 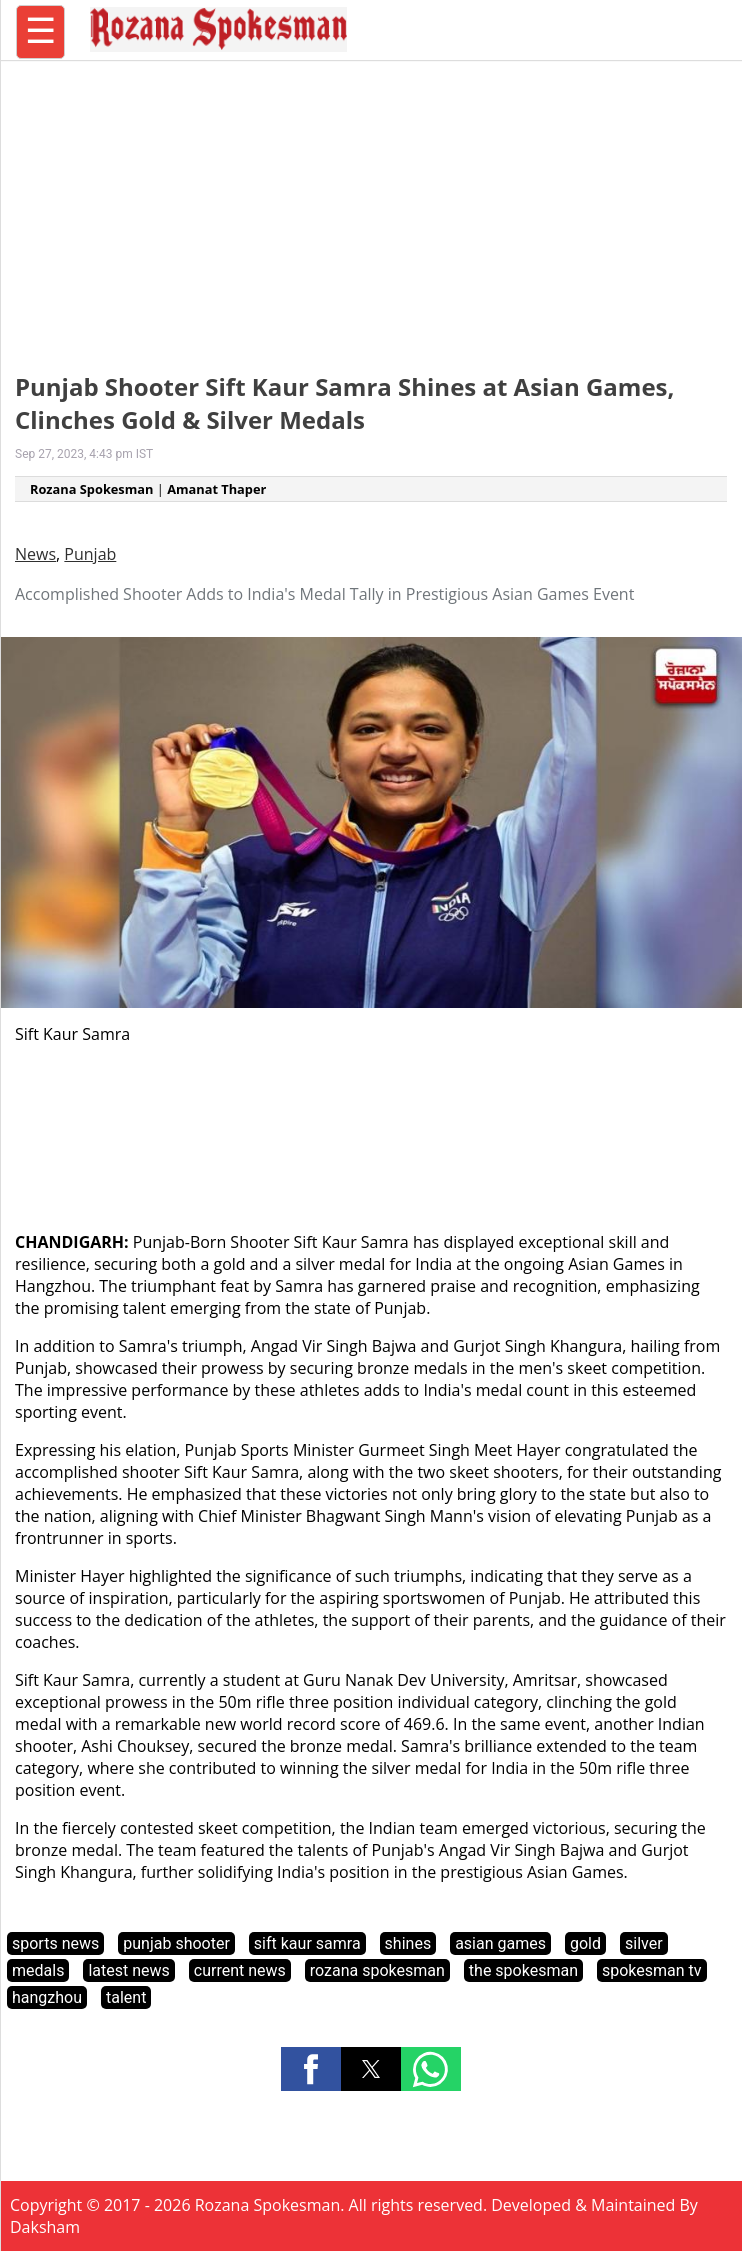 What do you see at coordinates (126, 1997) in the screenshot?
I see `talent` at bounding box center [126, 1997].